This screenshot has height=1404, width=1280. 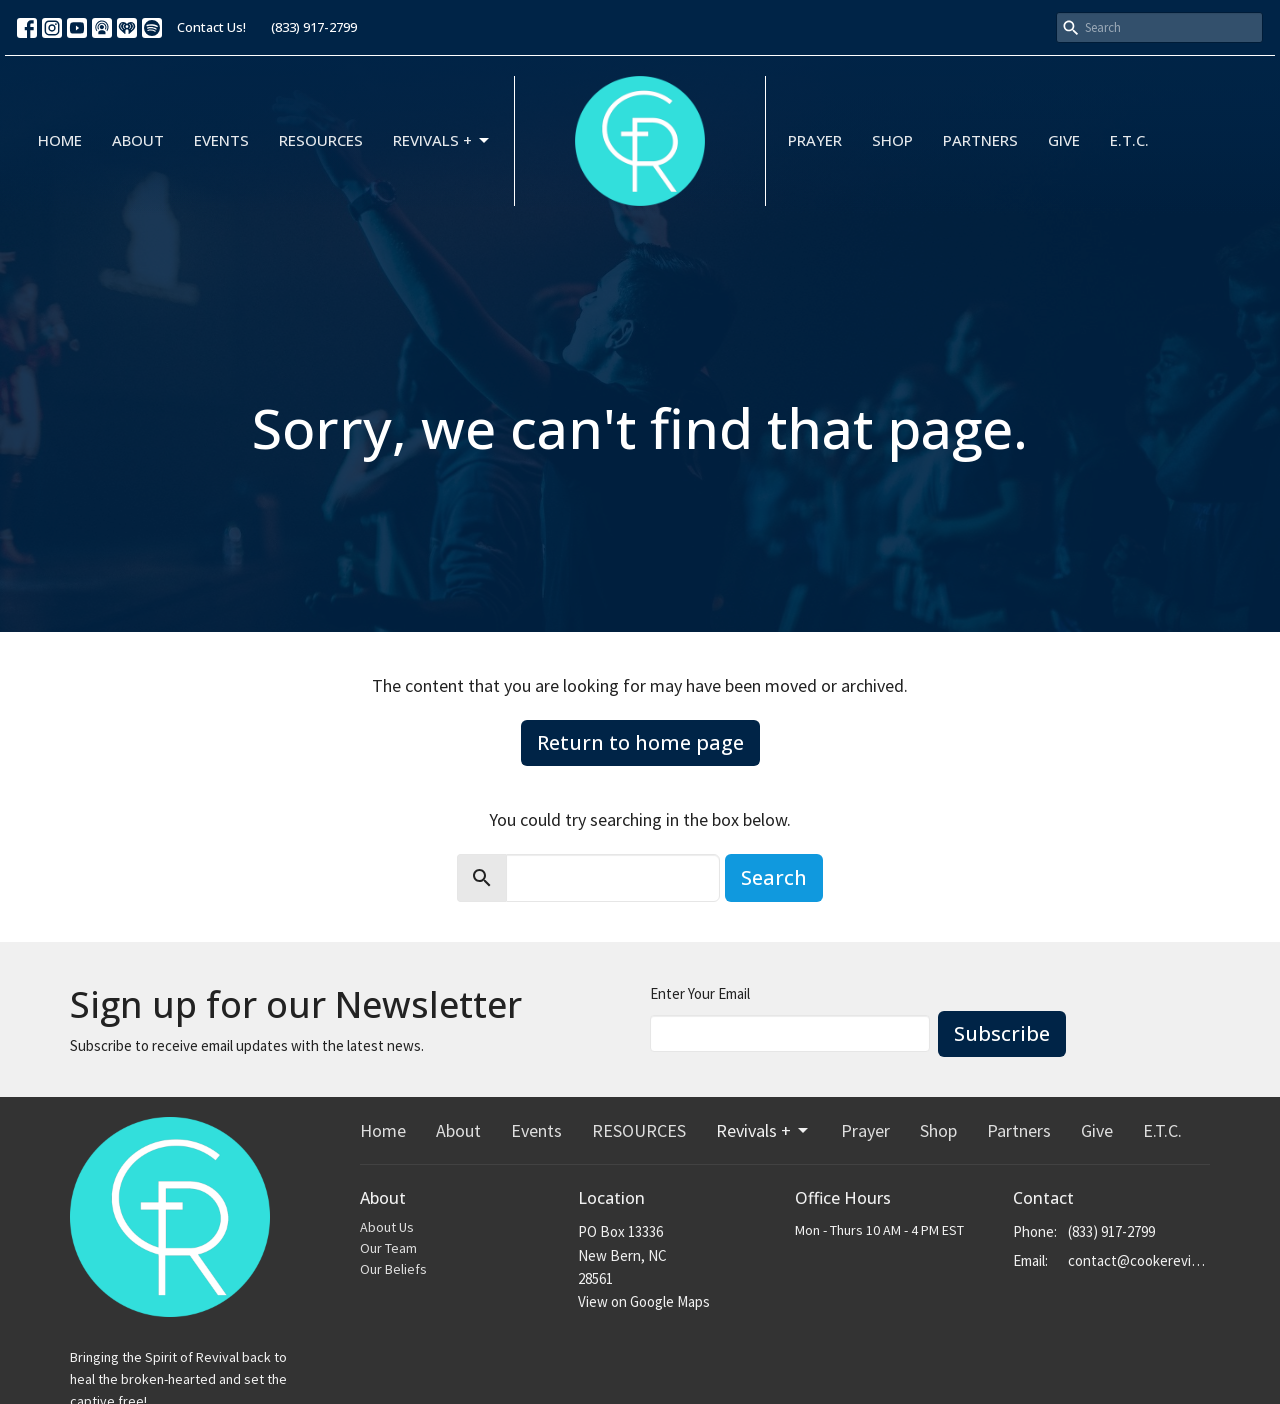 I want to click on Search, so click(x=774, y=877).